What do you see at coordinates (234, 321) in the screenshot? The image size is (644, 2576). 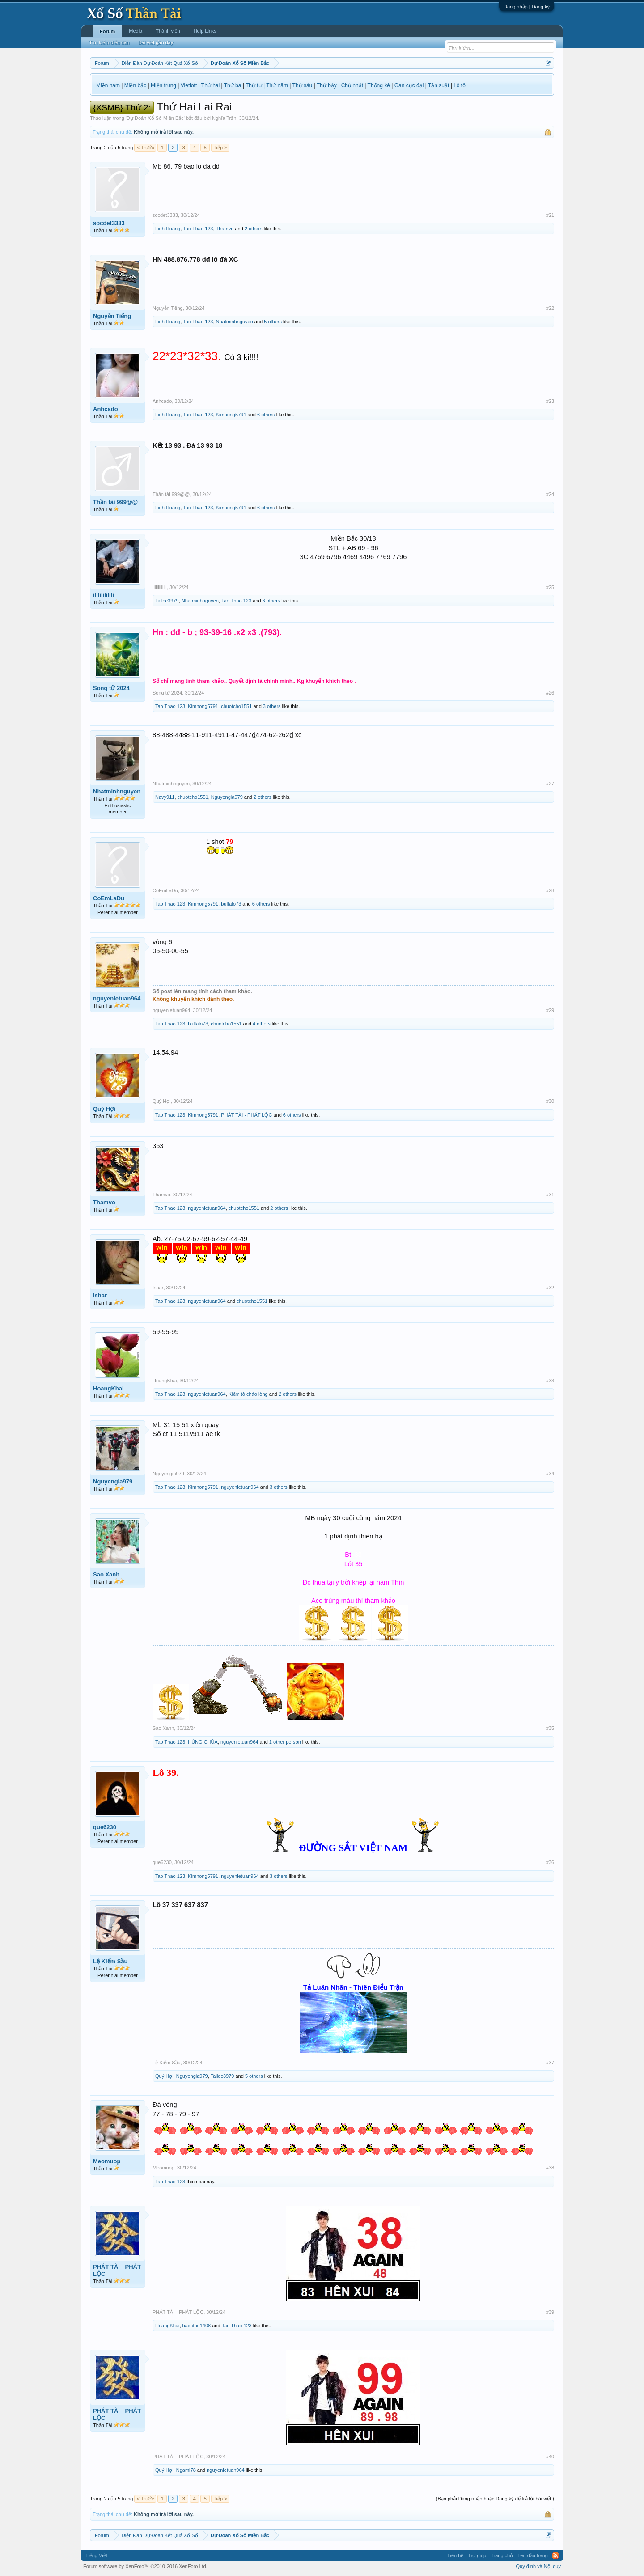 I see `Nhatminhnguyen` at bounding box center [234, 321].